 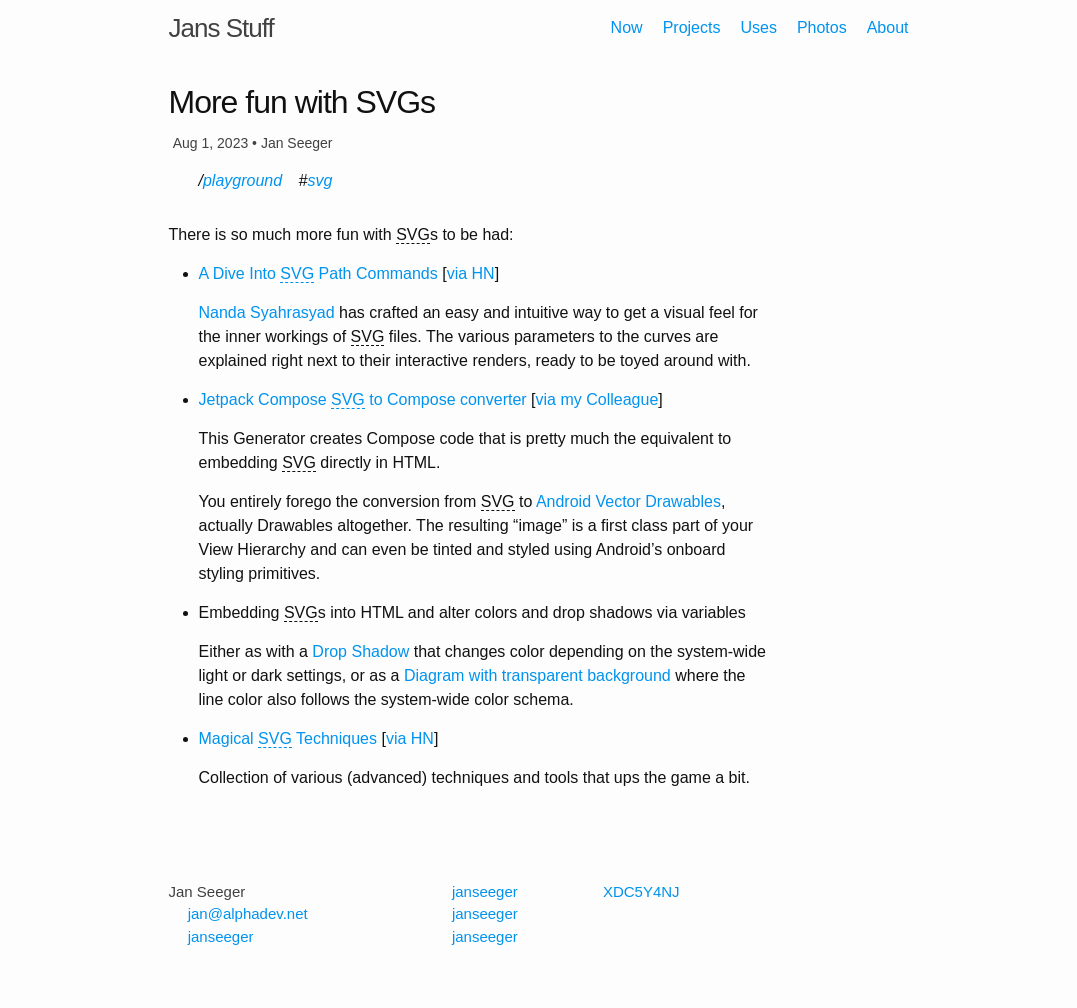 What do you see at coordinates (822, 27) in the screenshot?
I see `Photos` at bounding box center [822, 27].